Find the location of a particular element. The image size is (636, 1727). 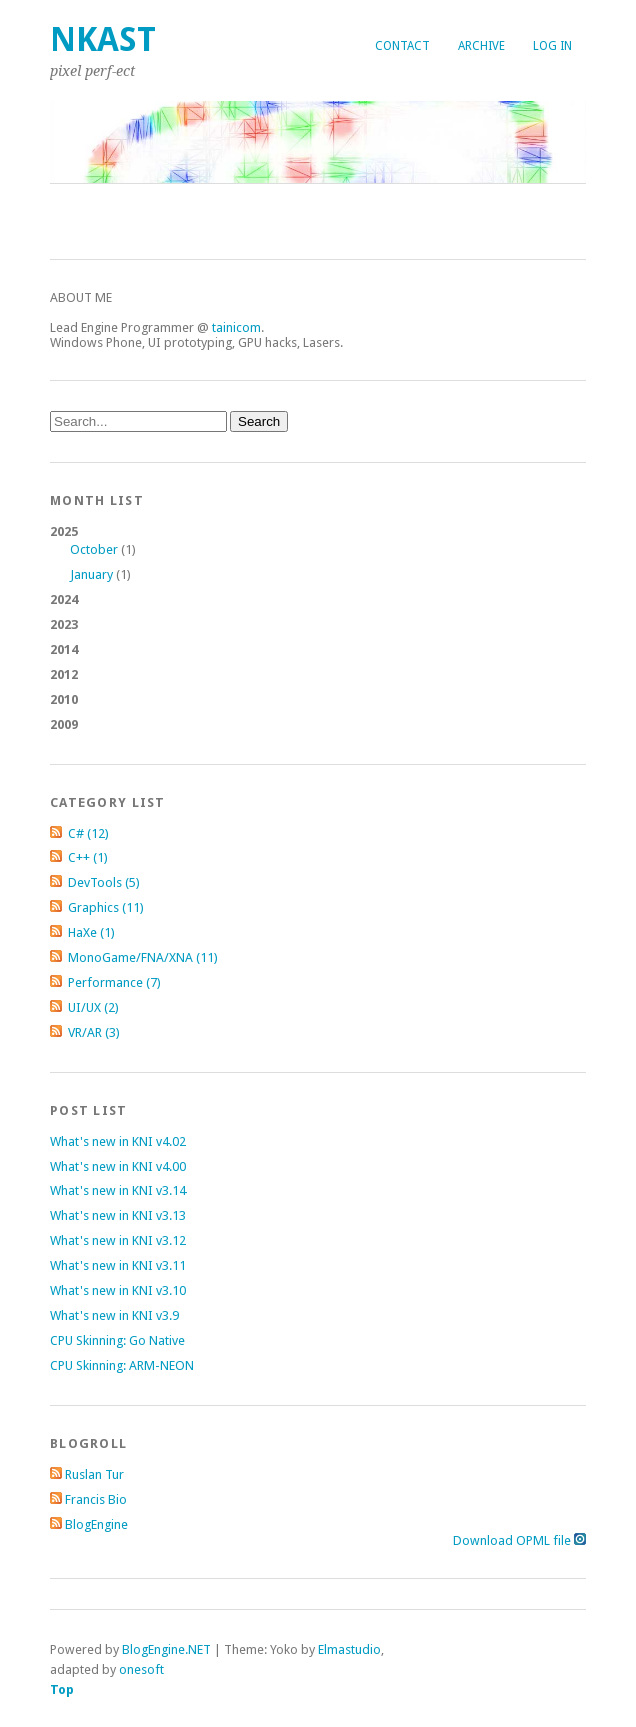

Archive is located at coordinates (481, 46).